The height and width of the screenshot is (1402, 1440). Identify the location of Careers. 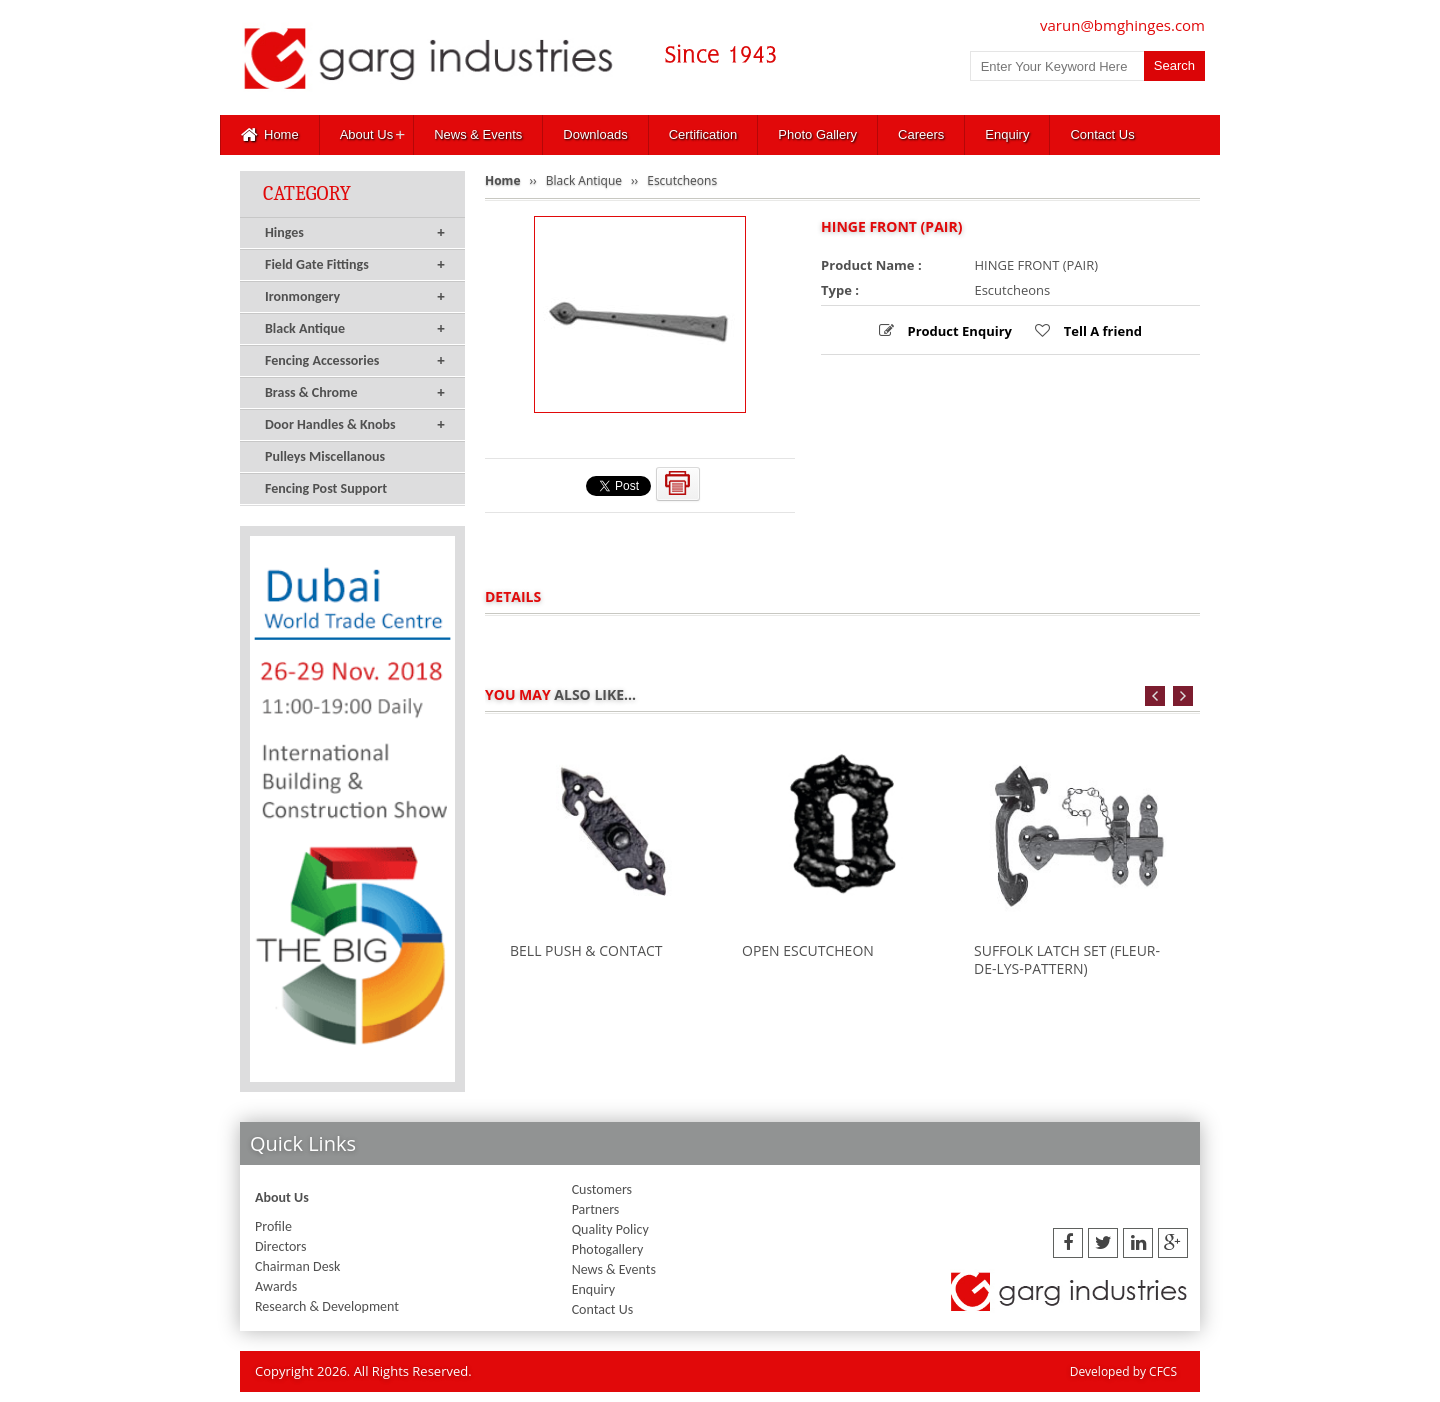
(921, 134).